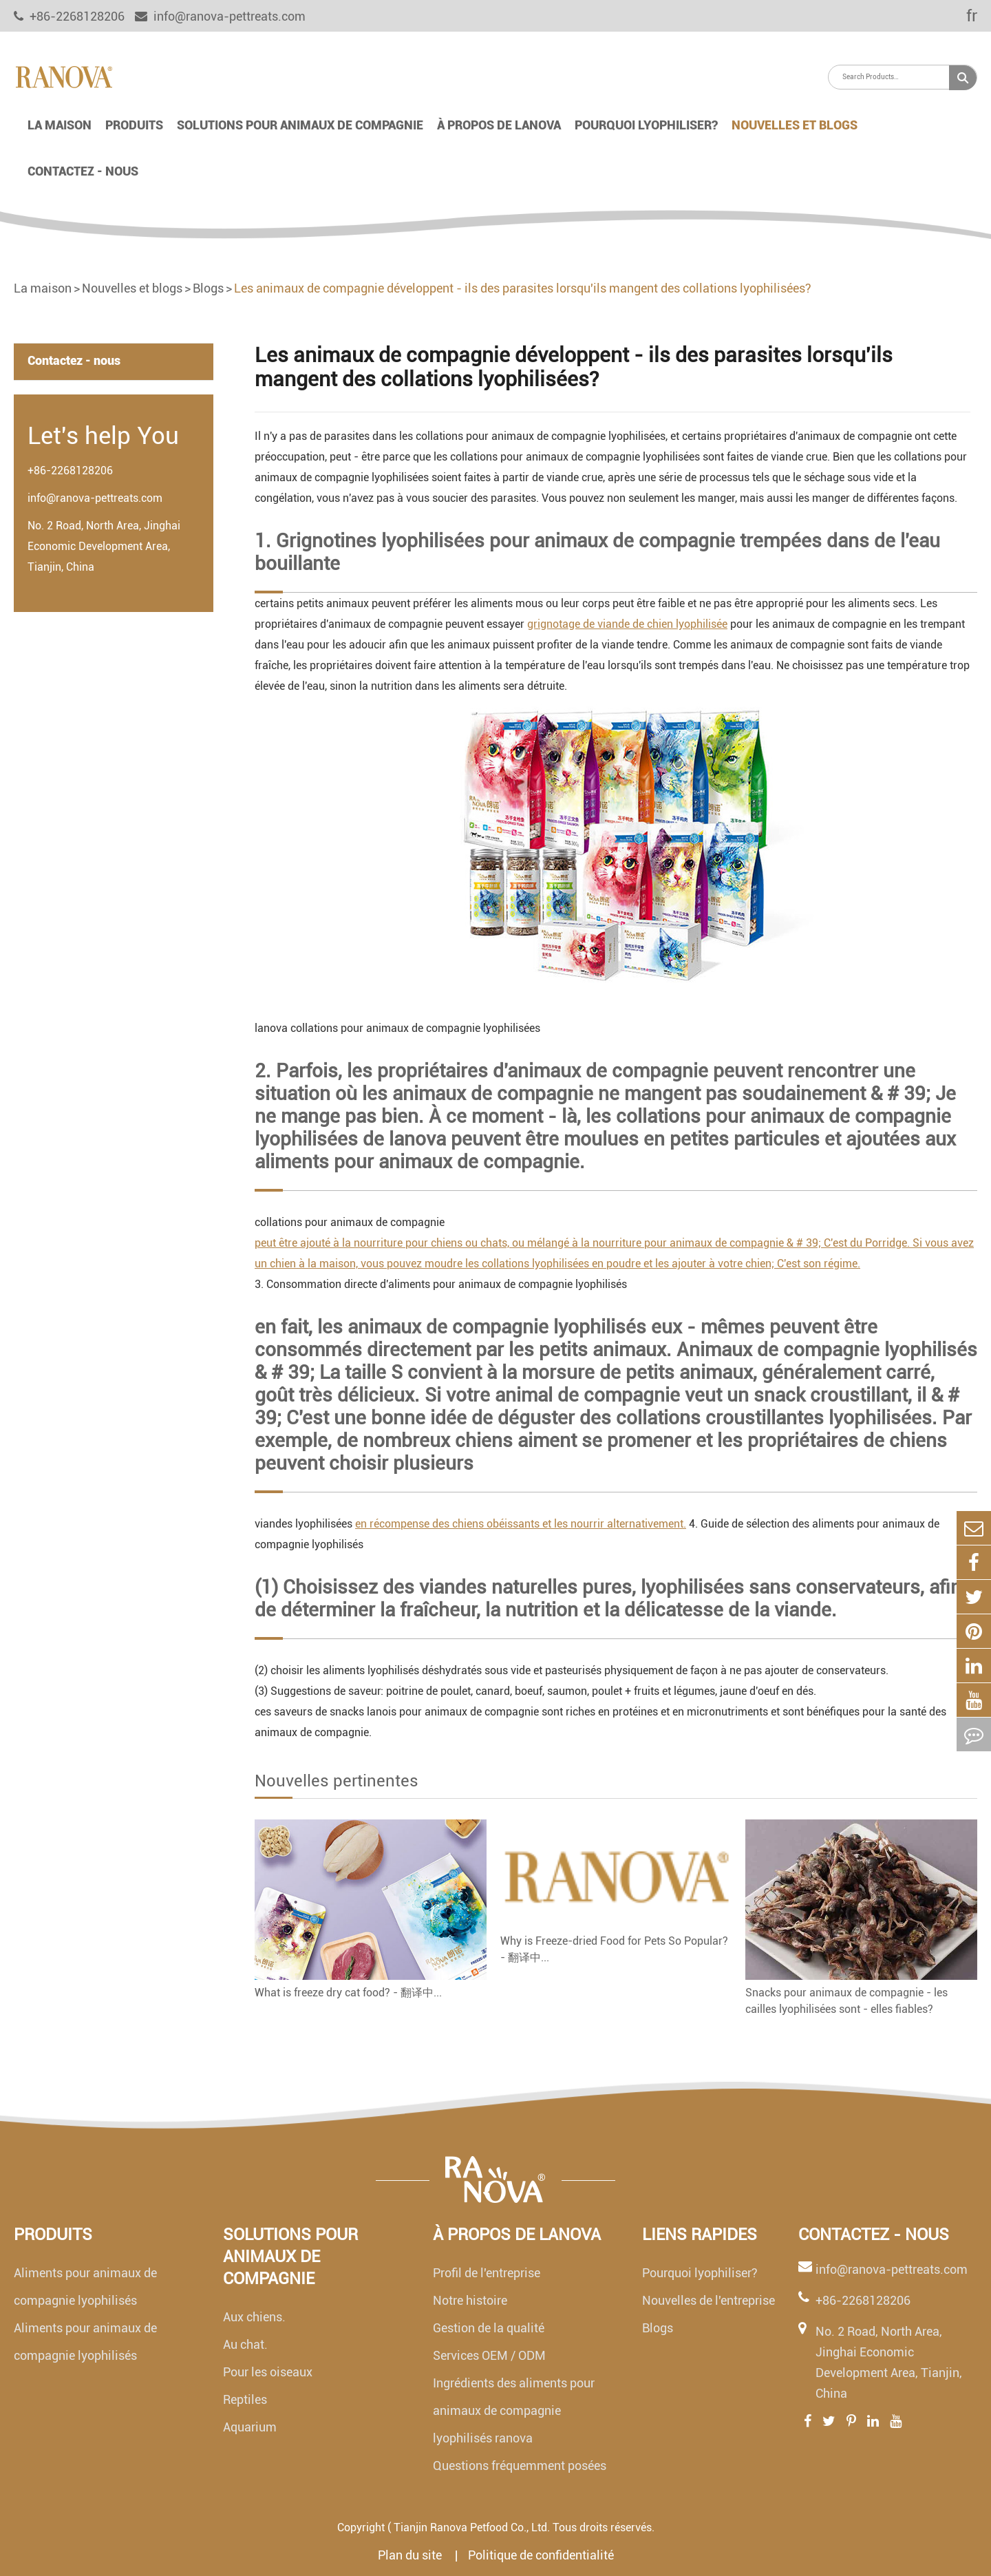 The width and height of the screenshot is (991, 2576). What do you see at coordinates (514, 2410) in the screenshot?
I see `Ingrédients des aliments pour animaux de compagnie lyophilisés ranova` at bounding box center [514, 2410].